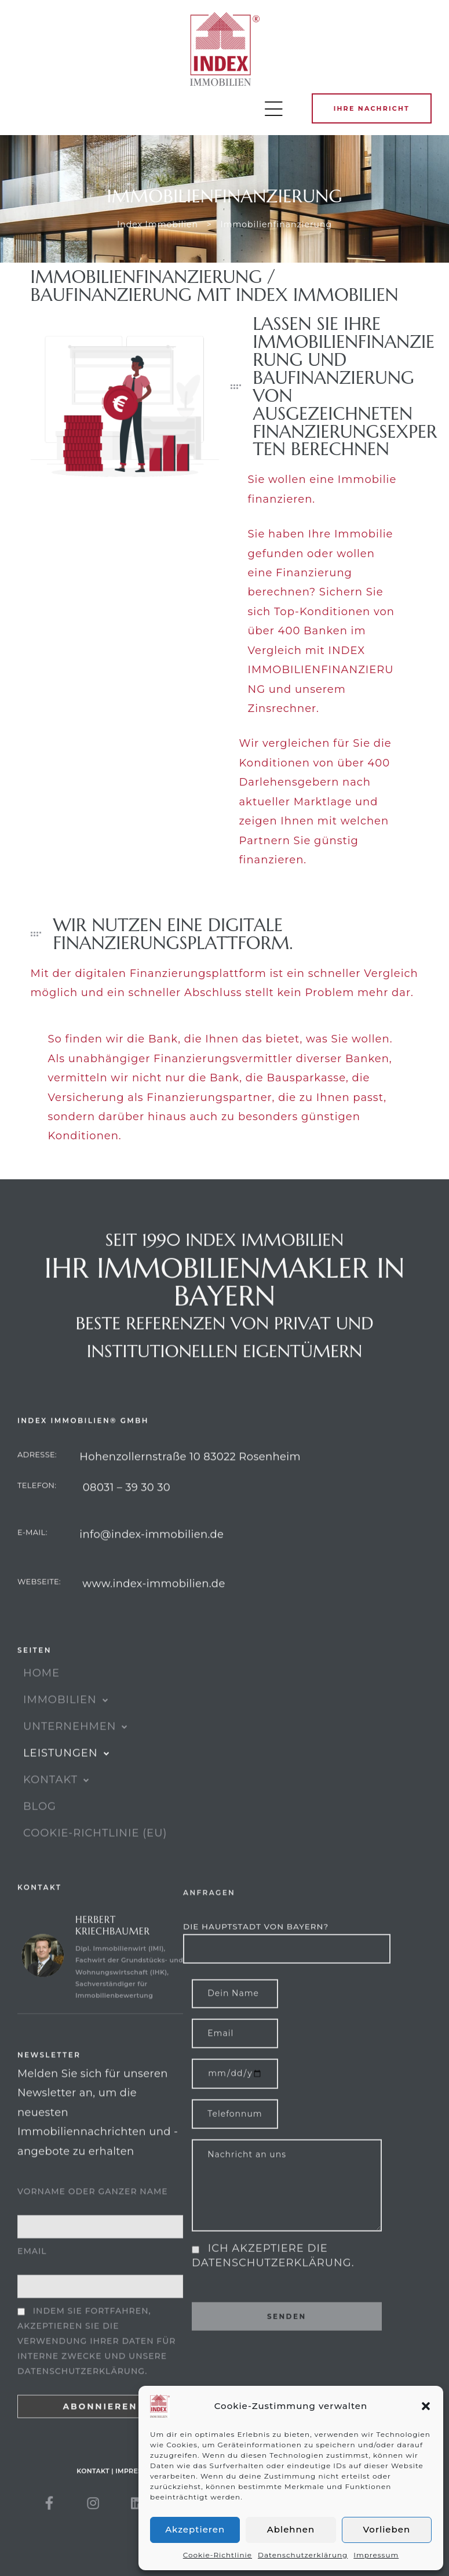  What do you see at coordinates (96, 2380) in the screenshot?
I see `Indem Sie fortfahren, akzeptieren Sie die Verwendung Ihrer Daten für interne Zwecke und unsere Datenschutzerklärung.` at bounding box center [96, 2380].